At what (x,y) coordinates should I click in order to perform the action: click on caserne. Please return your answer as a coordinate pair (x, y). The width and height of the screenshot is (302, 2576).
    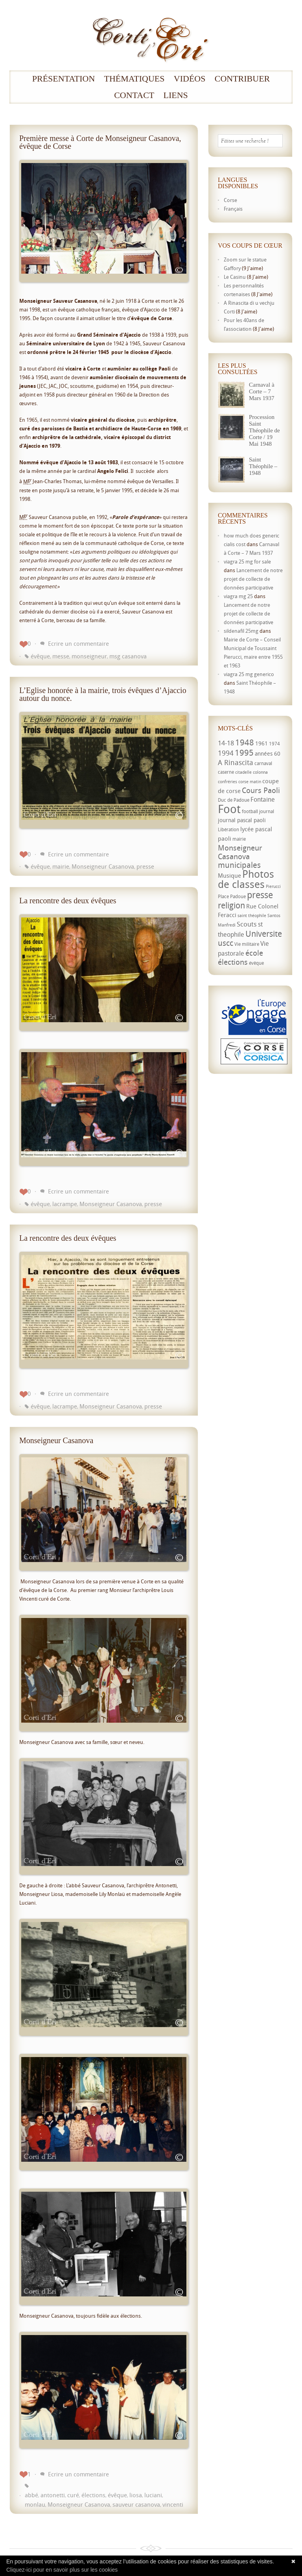
    Looking at the image, I should click on (226, 772).